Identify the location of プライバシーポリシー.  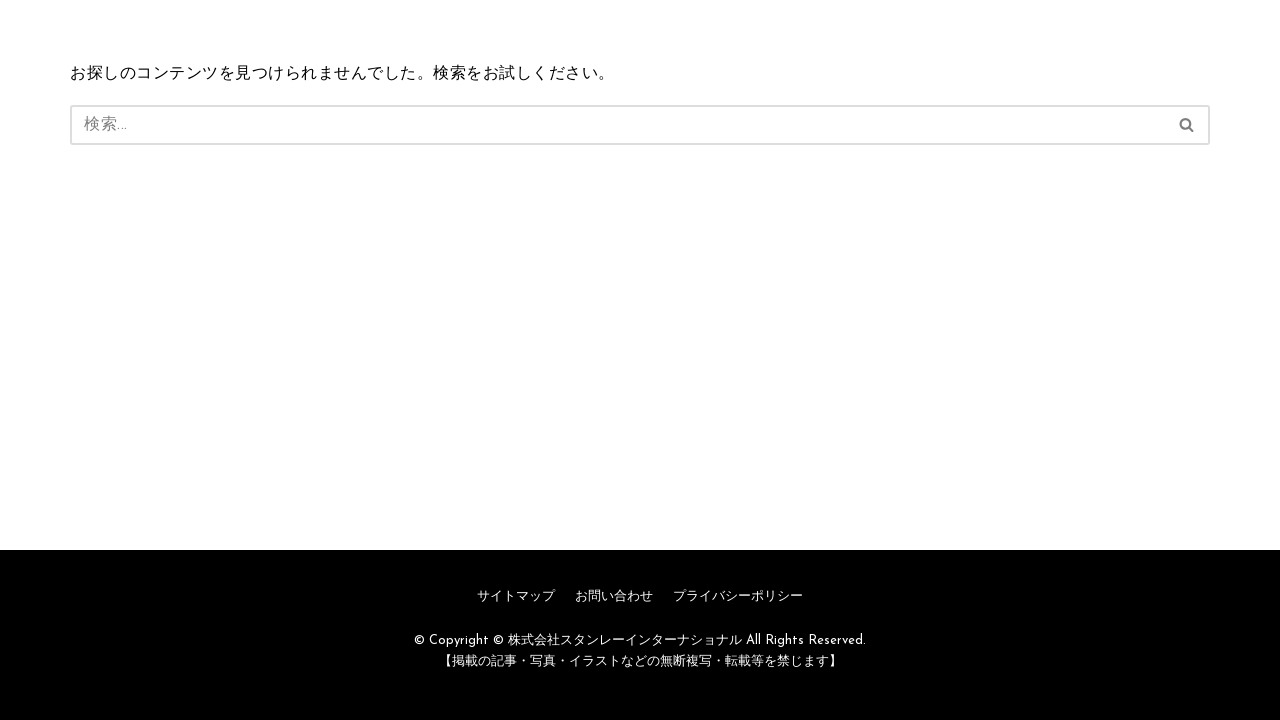
(738, 596).